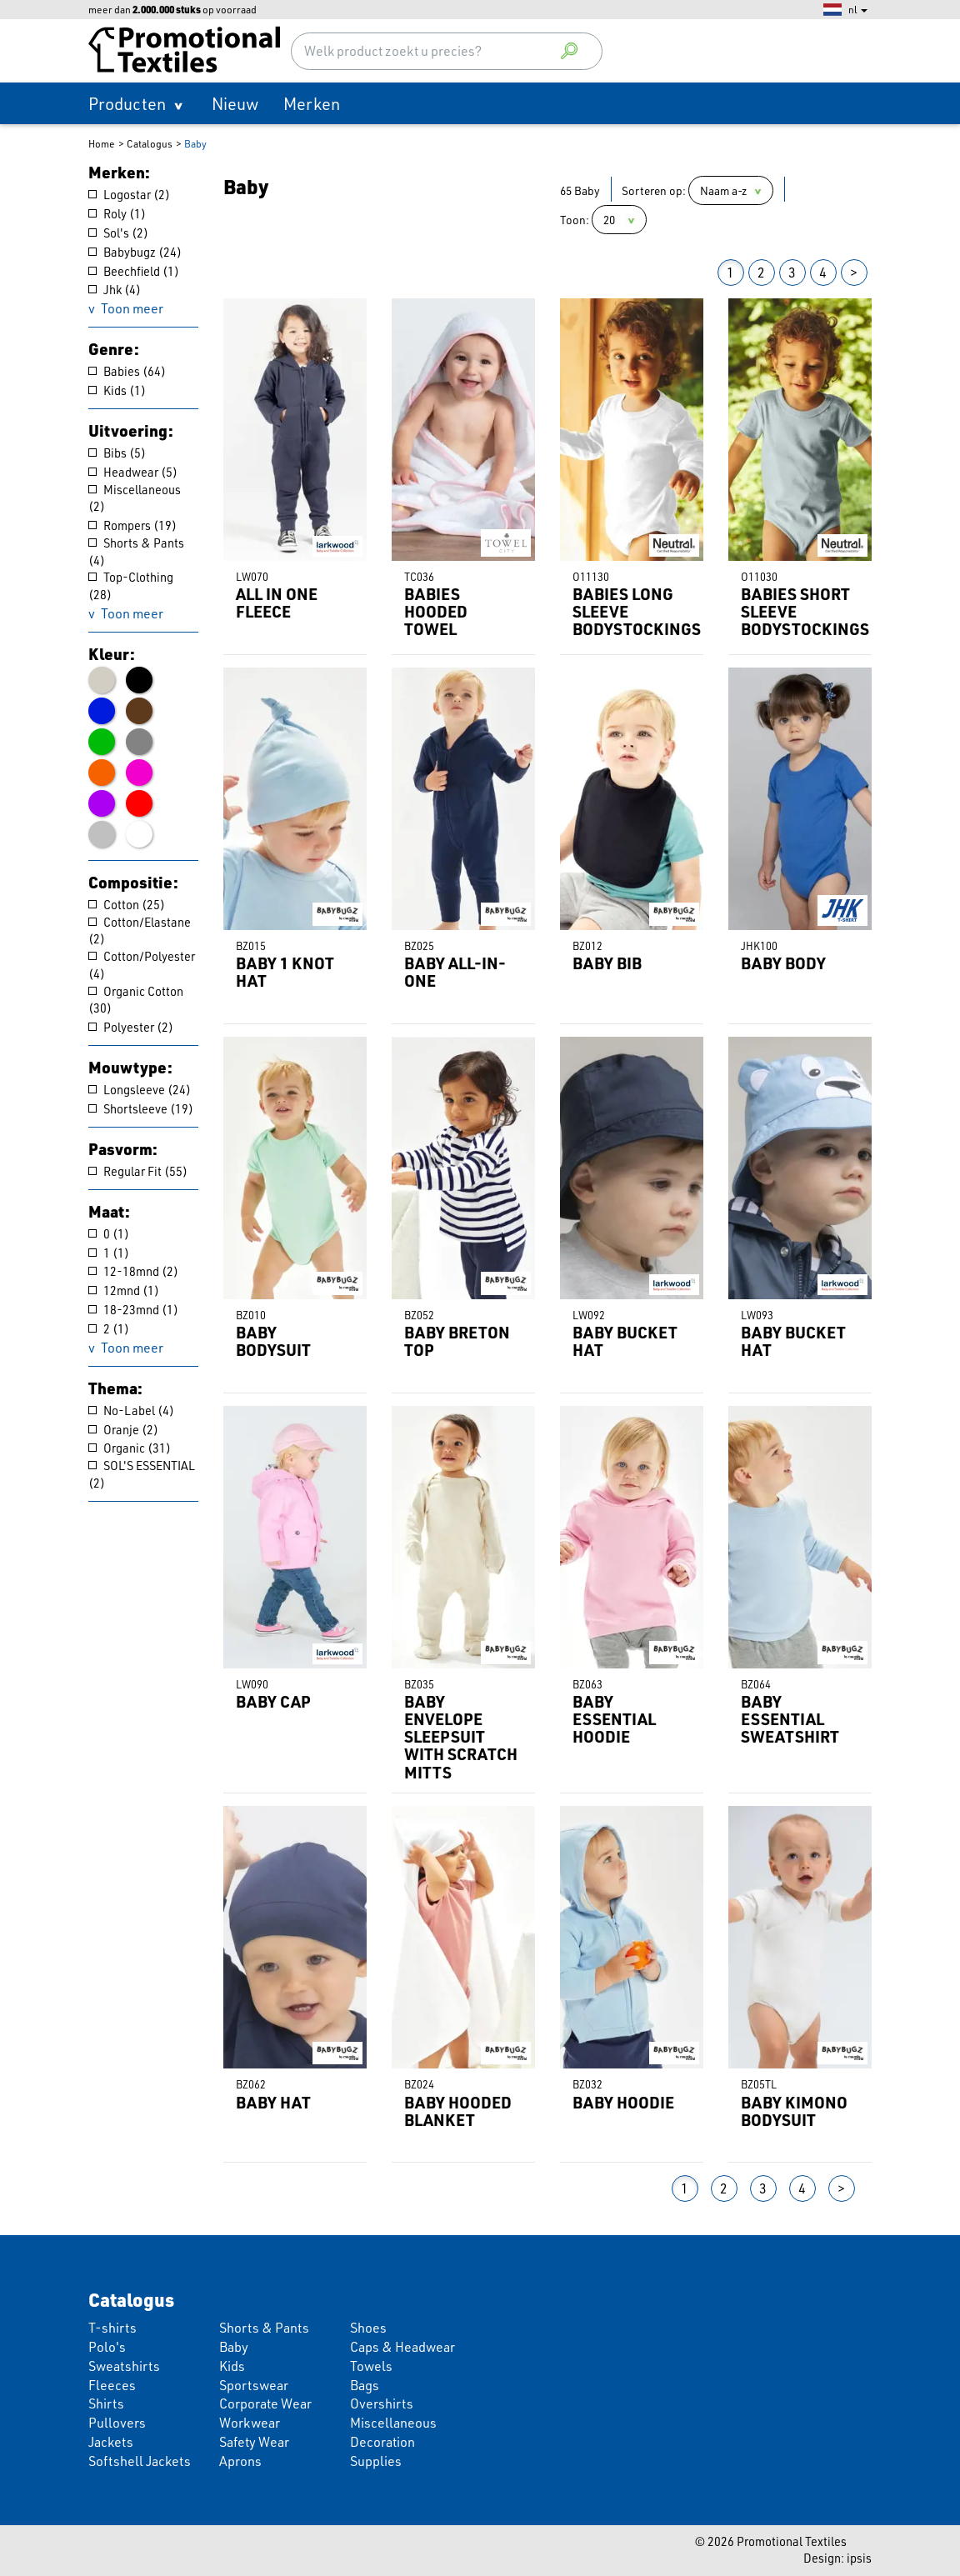 Image resolution: width=960 pixels, height=2576 pixels. Describe the element at coordinates (107, 2346) in the screenshot. I see `Polo's` at that location.